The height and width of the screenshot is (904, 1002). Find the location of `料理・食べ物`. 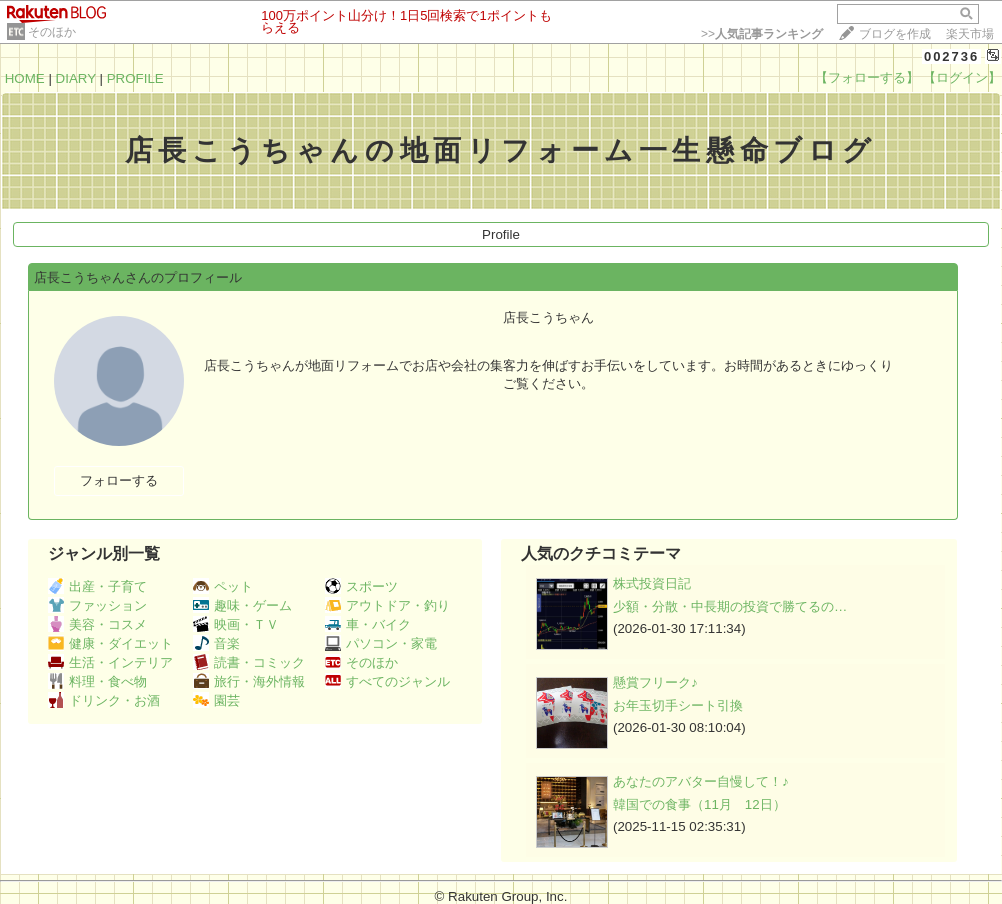

料理・食べ物 is located at coordinates (97, 681).